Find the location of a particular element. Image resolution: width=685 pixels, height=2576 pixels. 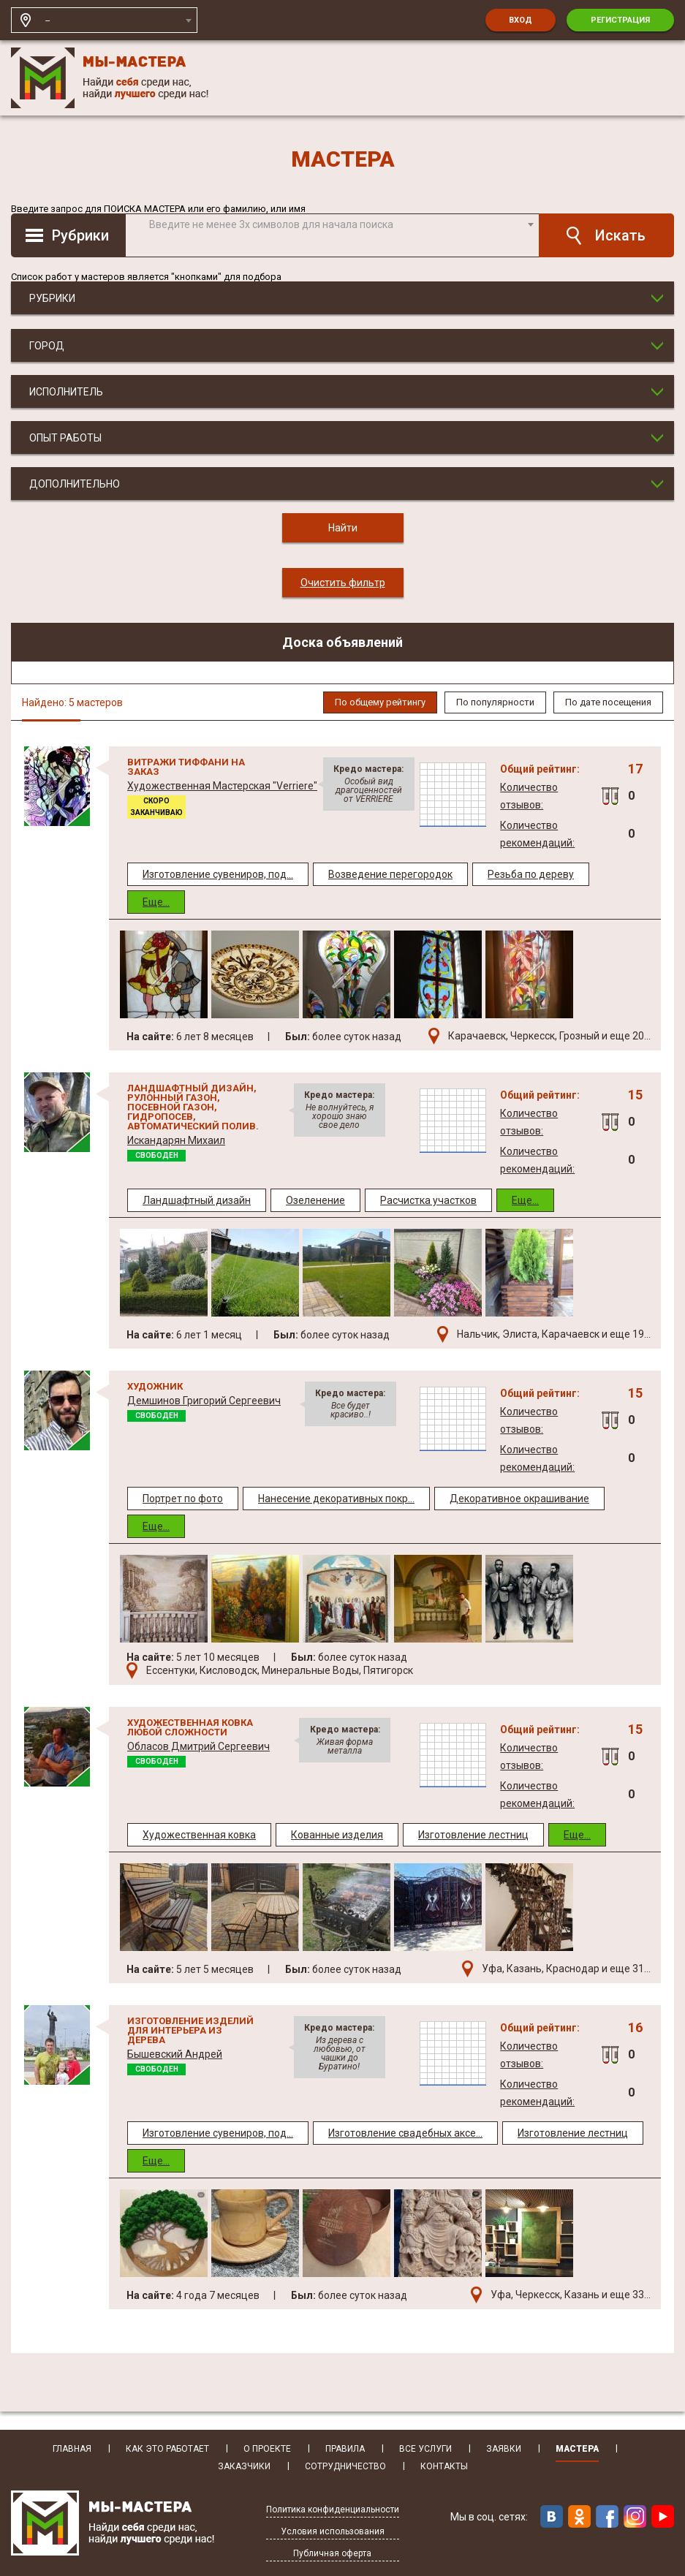

Ландшафтный дизайн is located at coordinates (197, 1200).